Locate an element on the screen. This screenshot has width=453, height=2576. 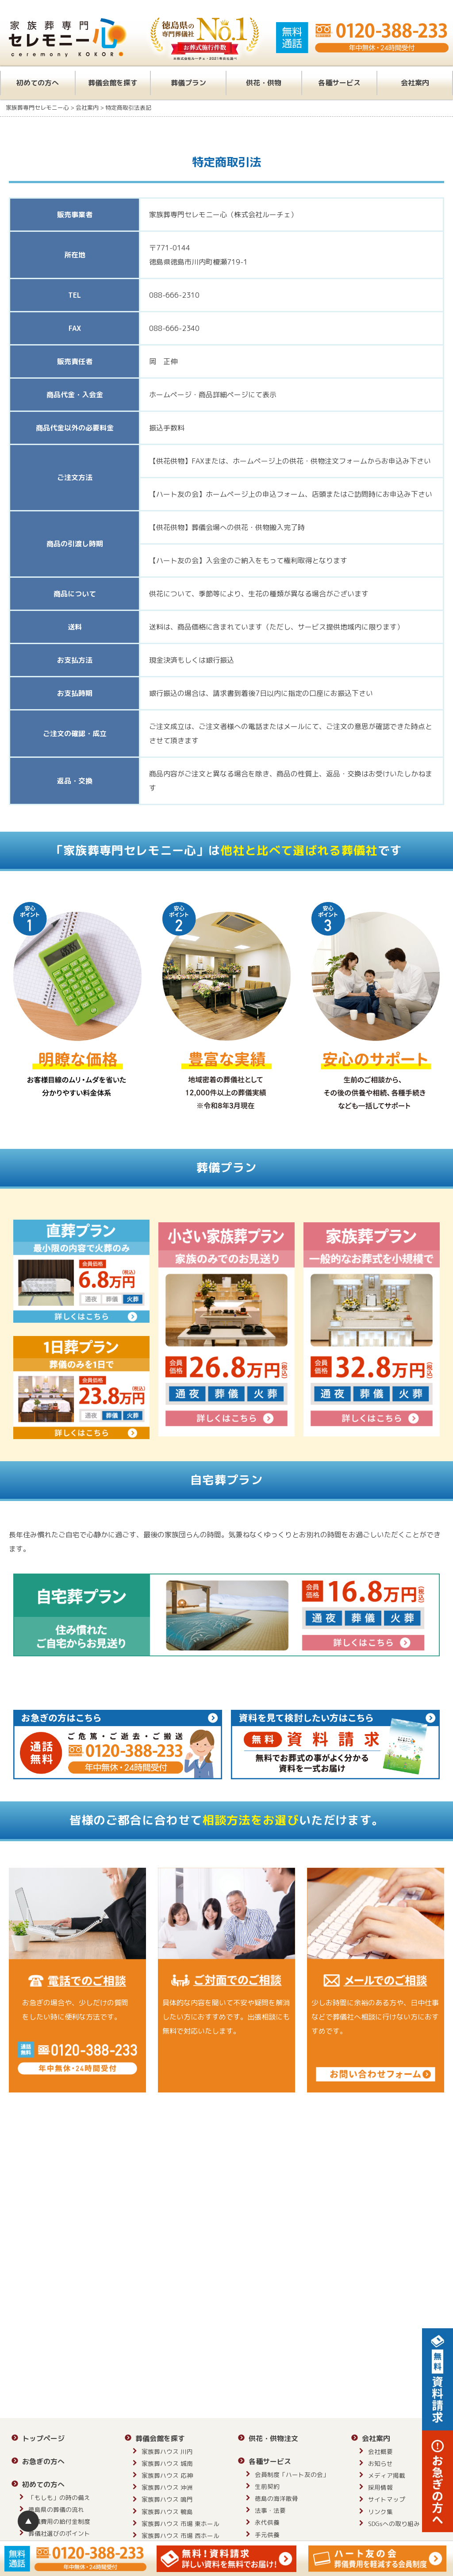
徳島県の葬儀の流れ is located at coordinates (56, 2509).